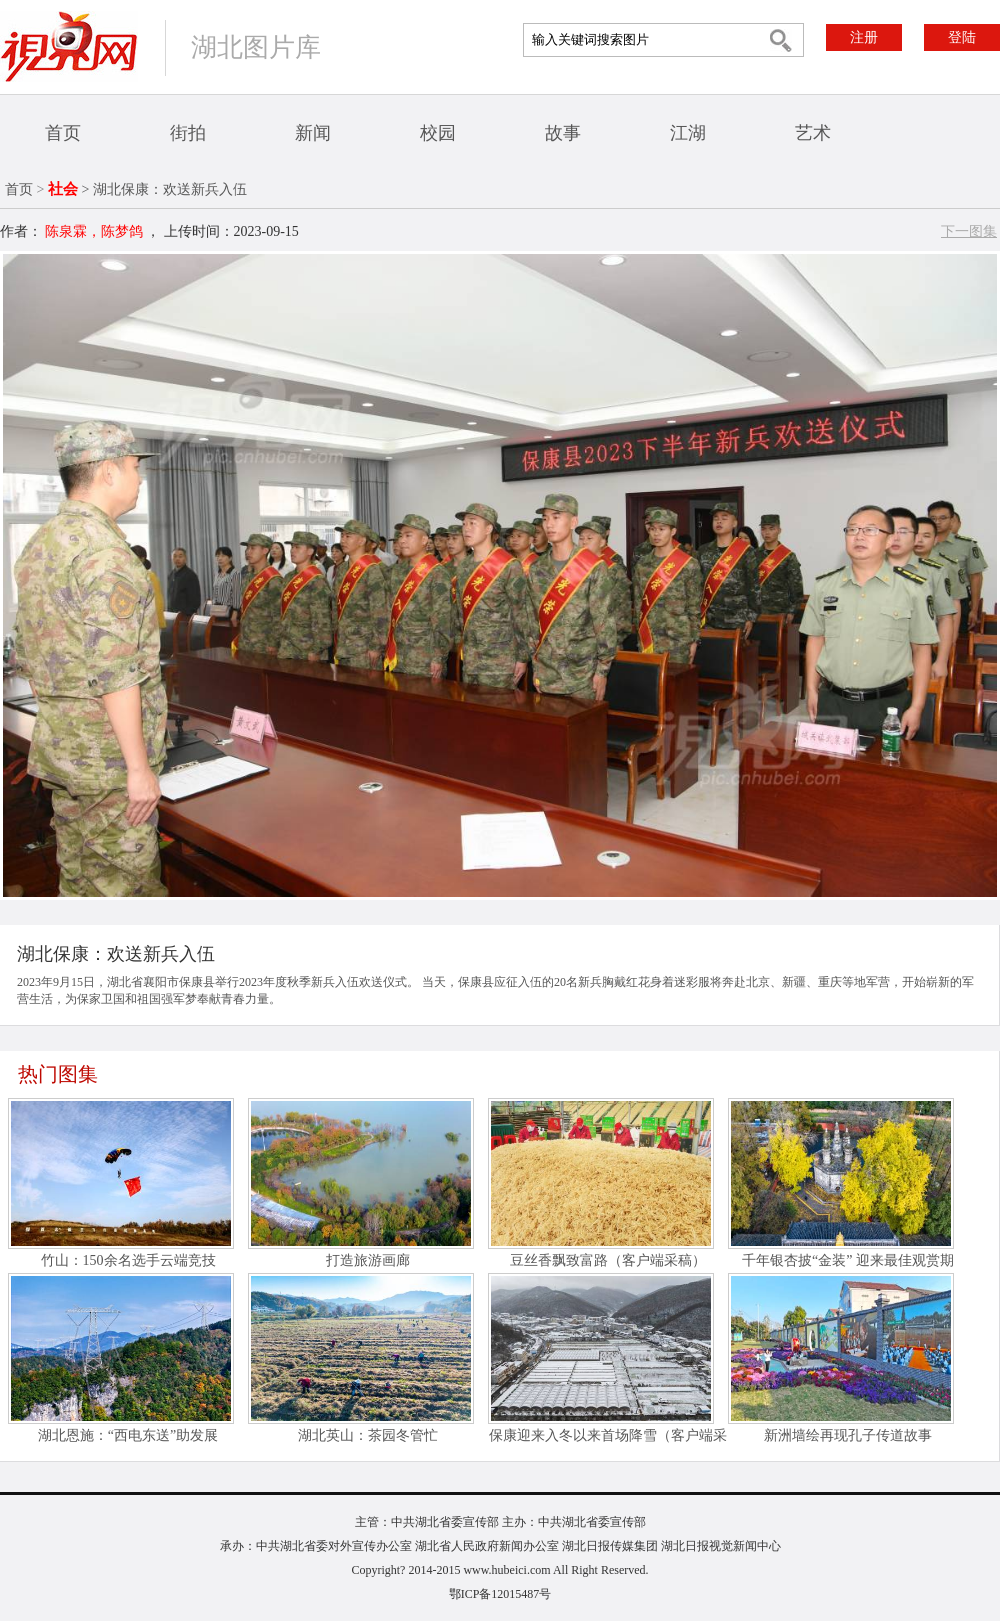 The image size is (1000, 1621). What do you see at coordinates (848, 1435) in the screenshot?
I see `新洲墙绘再现孔子传道故事` at bounding box center [848, 1435].